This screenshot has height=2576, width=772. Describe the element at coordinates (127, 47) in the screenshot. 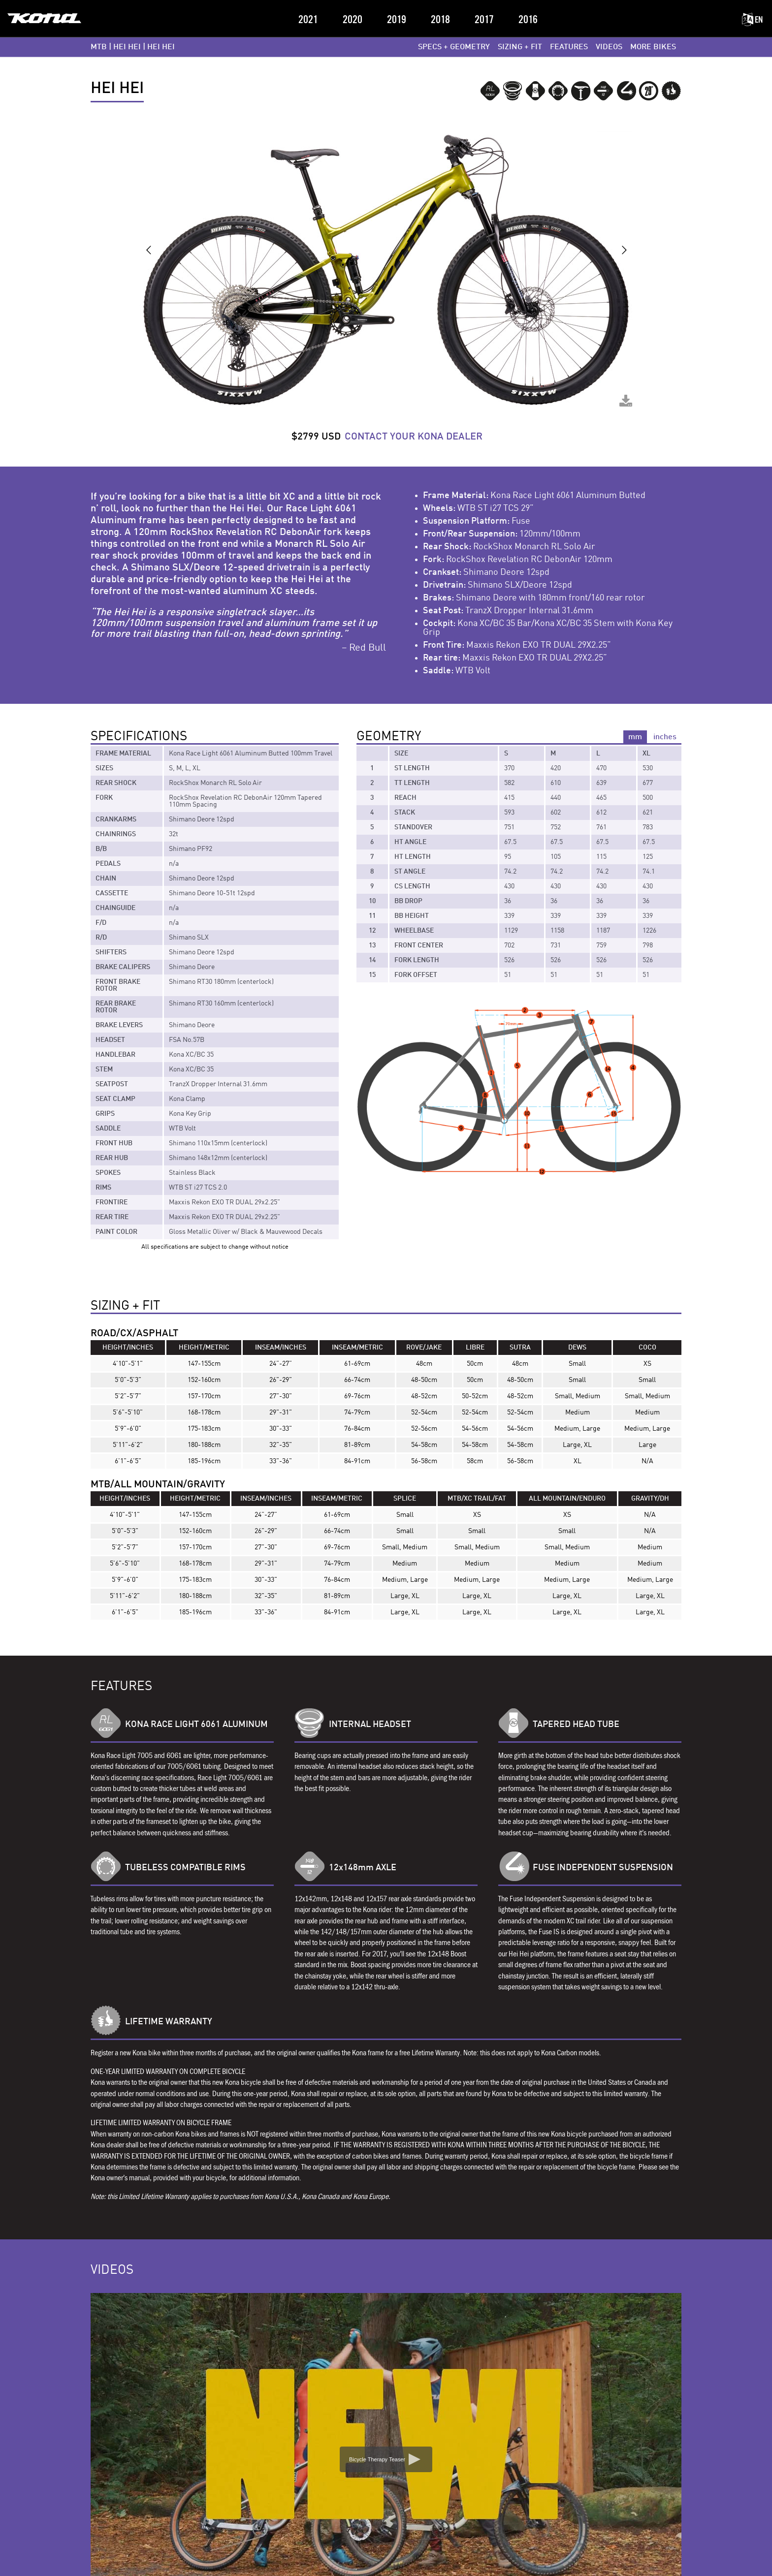

I see `HEI HEI` at that location.